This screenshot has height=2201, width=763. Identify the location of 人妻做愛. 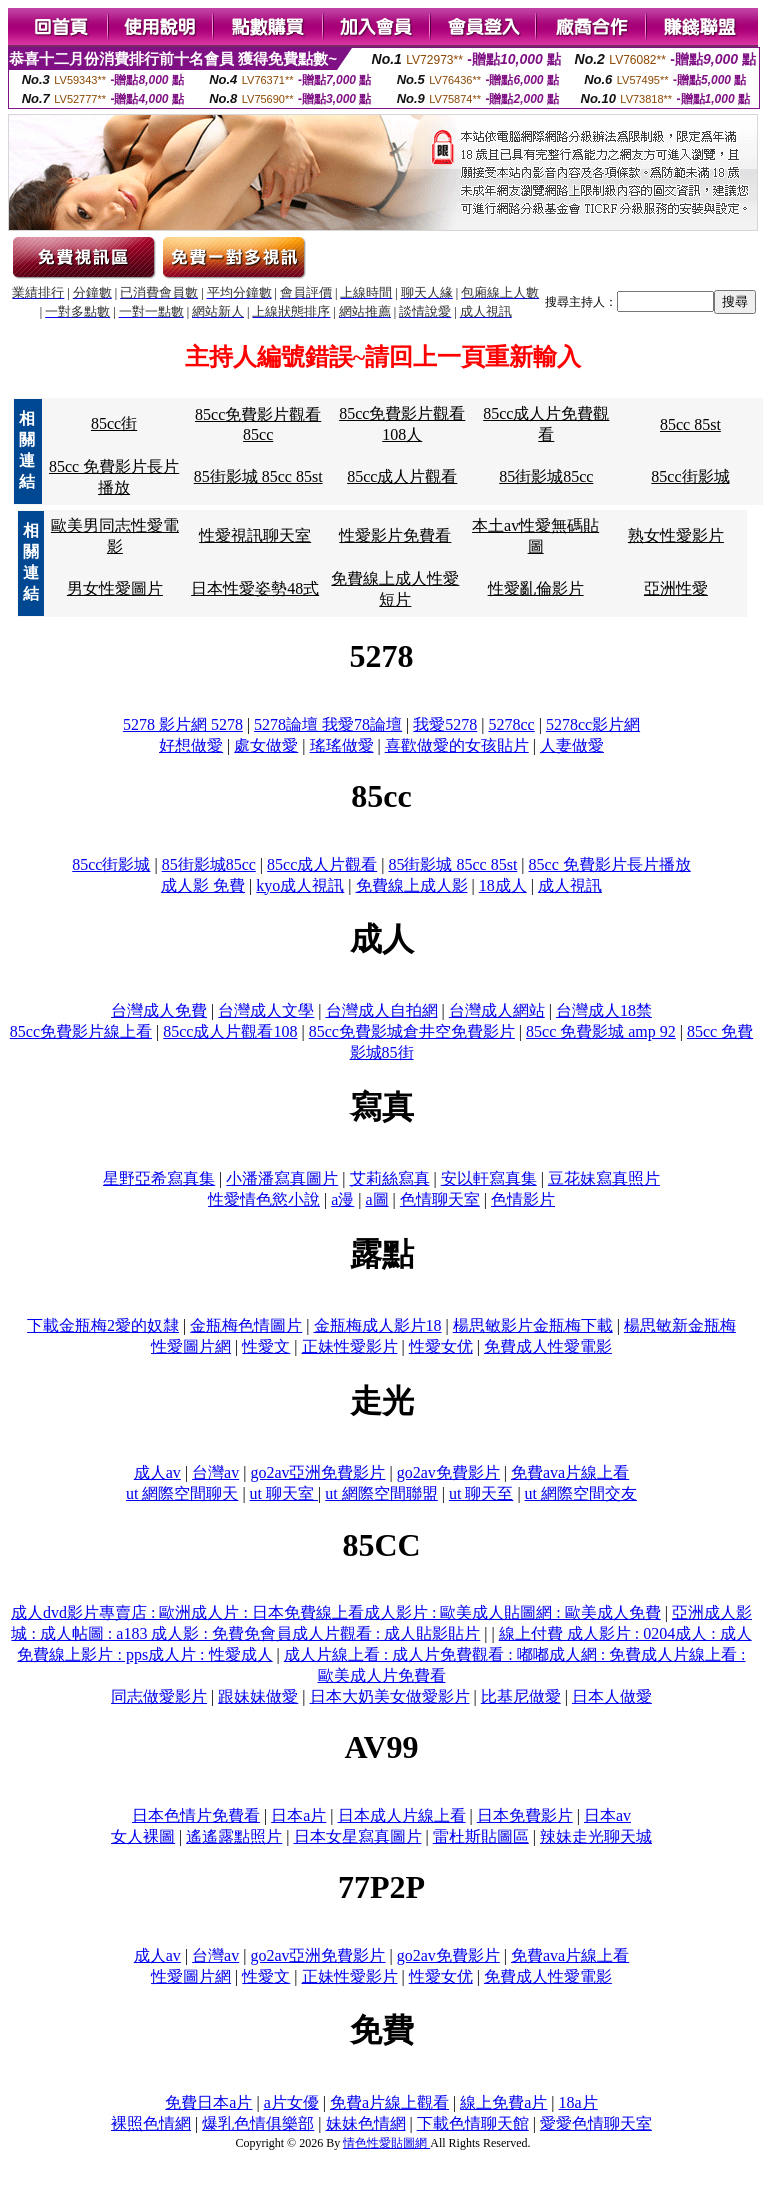
(572, 745).